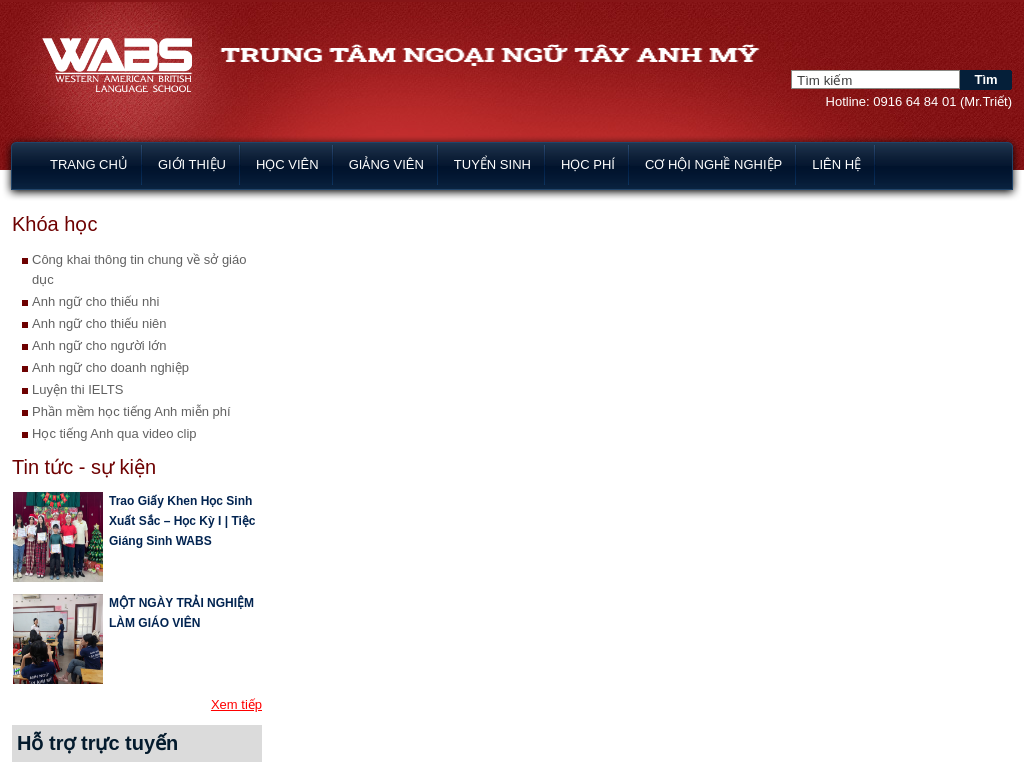 The width and height of the screenshot is (1024, 762). Describe the element at coordinates (985, 79) in the screenshot. I see `Tìm` at that location.